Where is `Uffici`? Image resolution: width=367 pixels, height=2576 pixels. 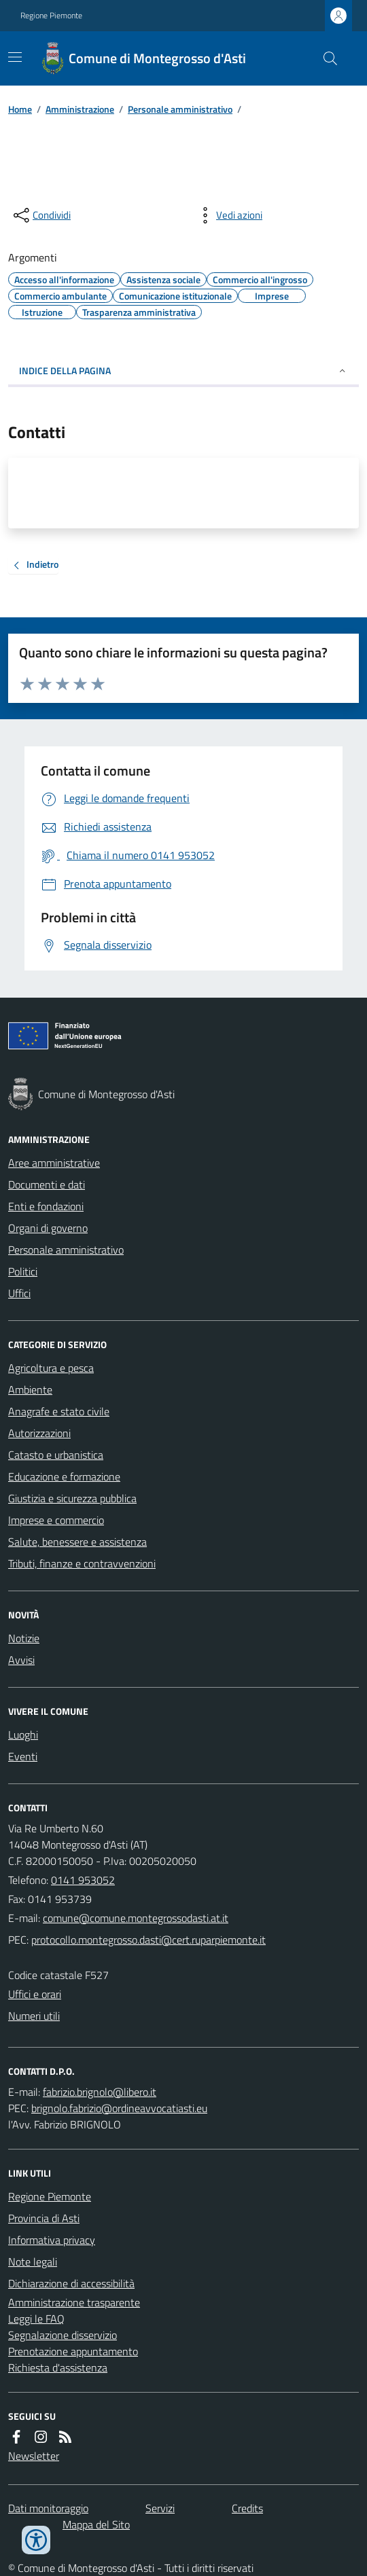 Uffici is located at coordinates (19, 1293).